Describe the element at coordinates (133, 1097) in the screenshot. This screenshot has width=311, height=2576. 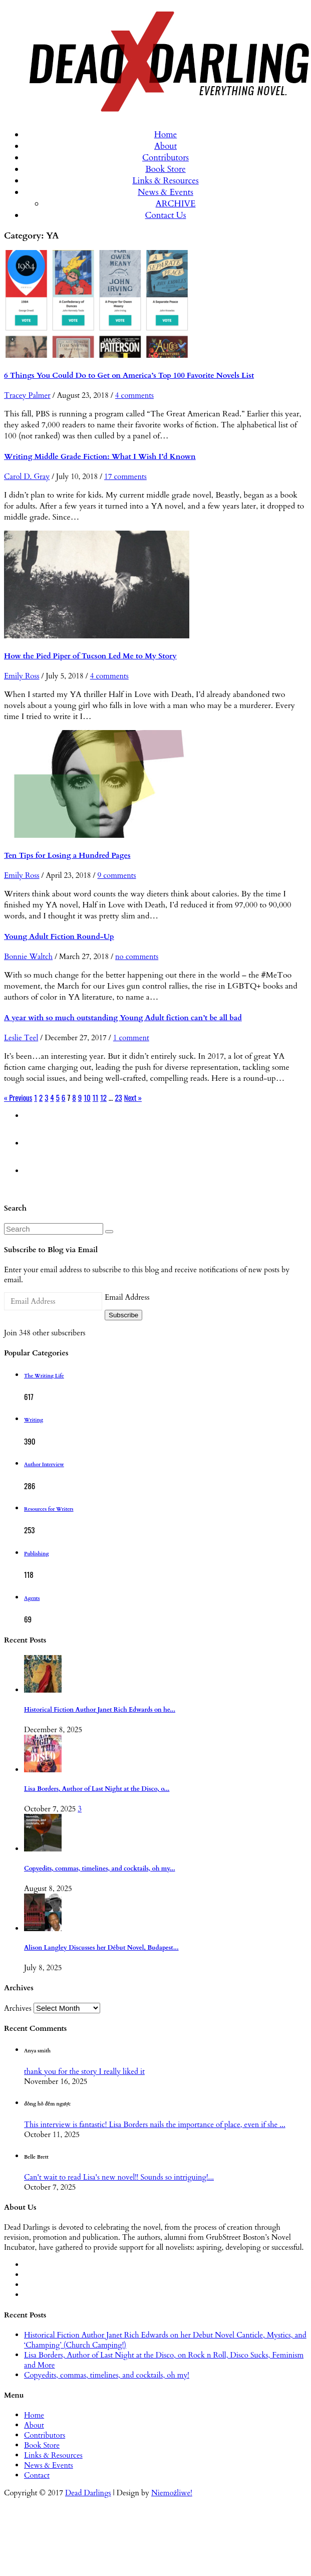
I see `Next »` at that location.